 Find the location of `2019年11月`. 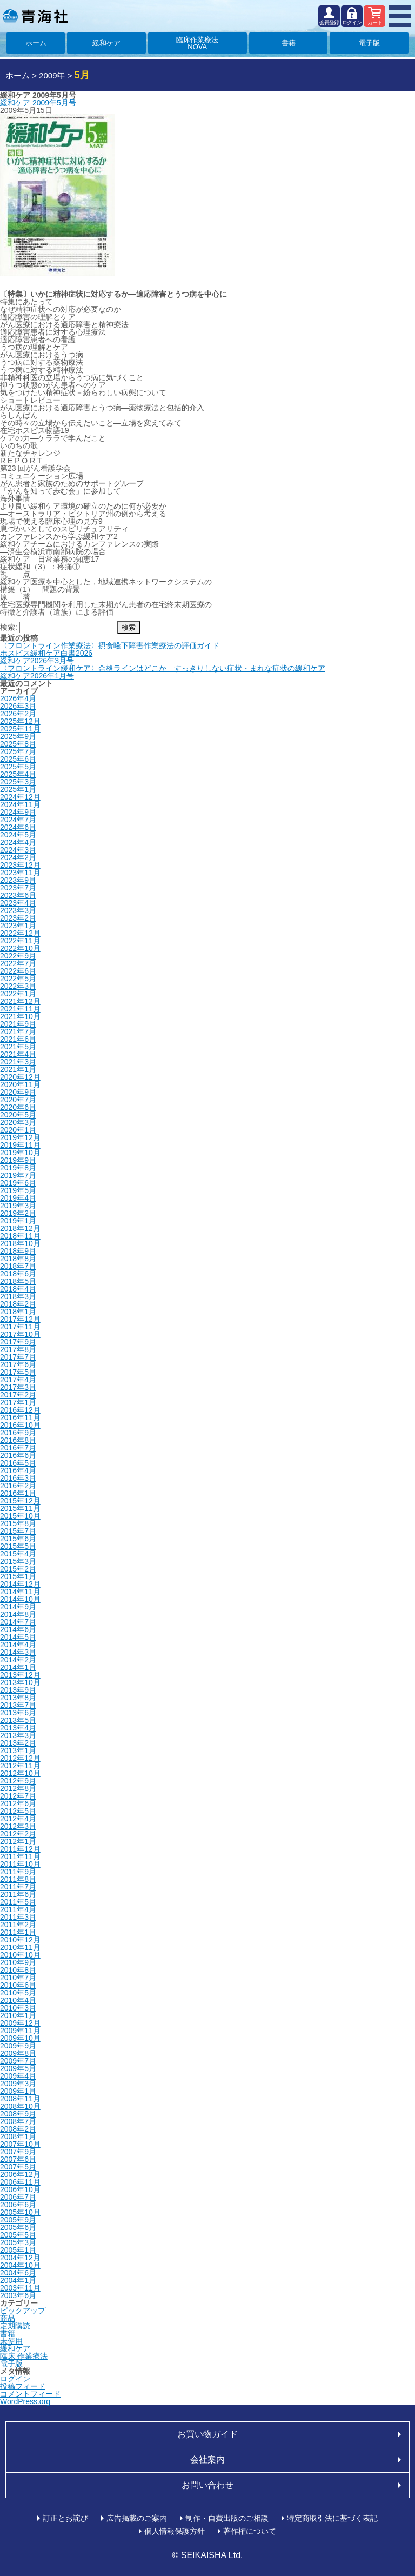

2019年11月 is located at coordinates (20, 1145).